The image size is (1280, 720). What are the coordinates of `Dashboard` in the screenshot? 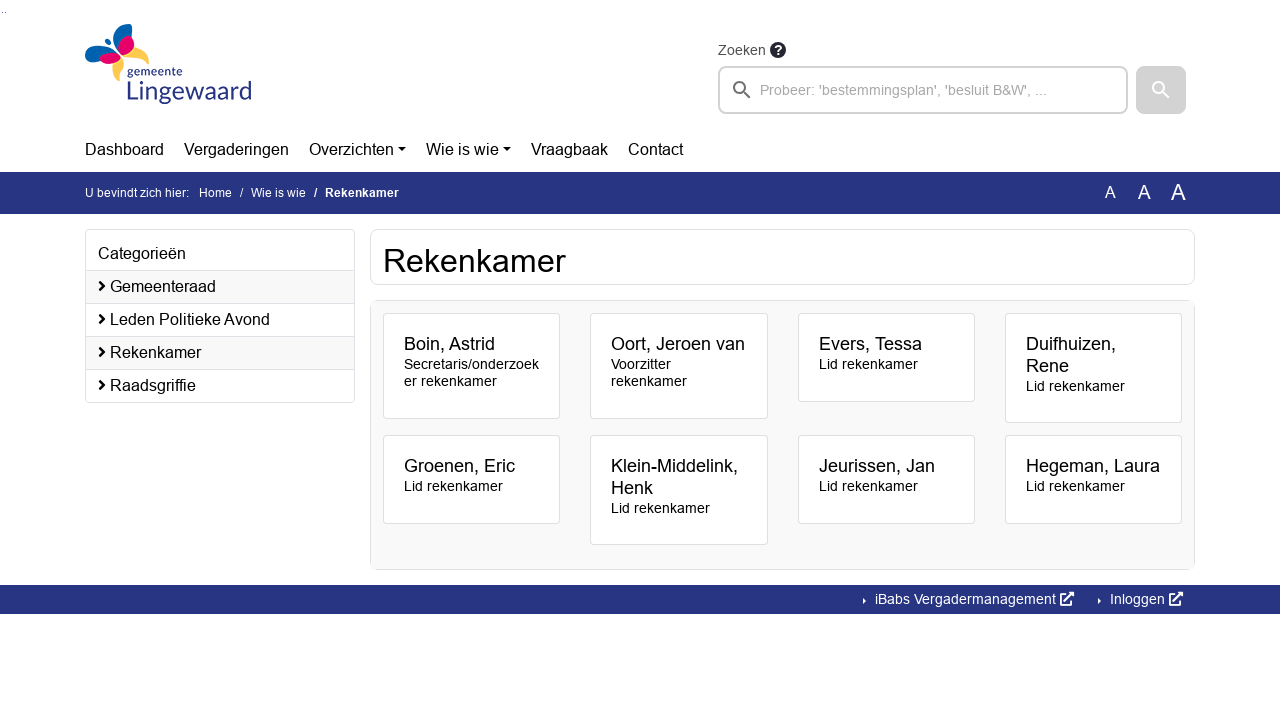 It's located at (124, 149).